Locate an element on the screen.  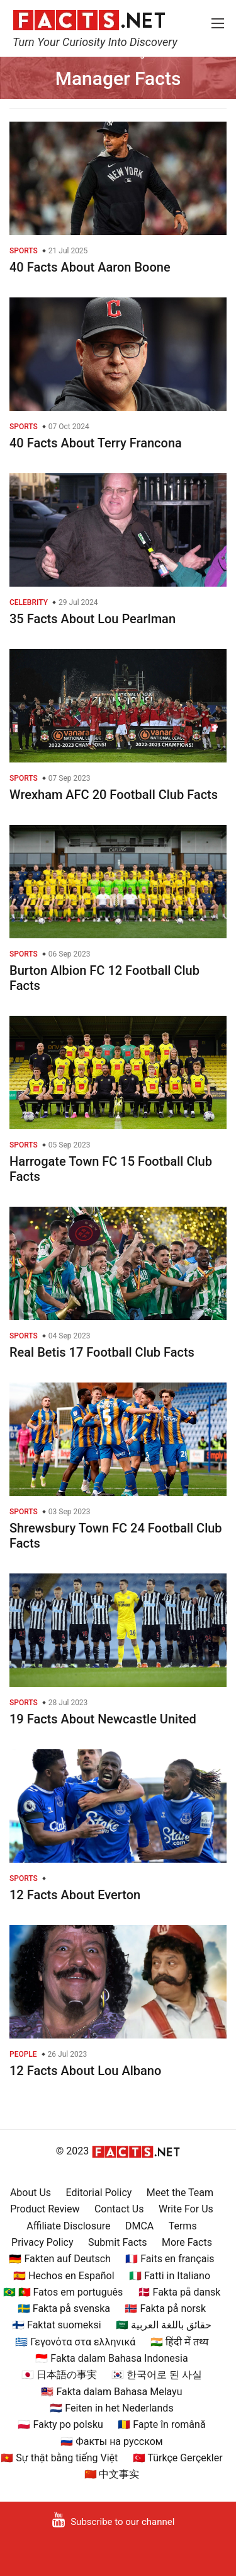
🇩🇪 Fakten auf Deutsch is located at coordinates (59, 2259).